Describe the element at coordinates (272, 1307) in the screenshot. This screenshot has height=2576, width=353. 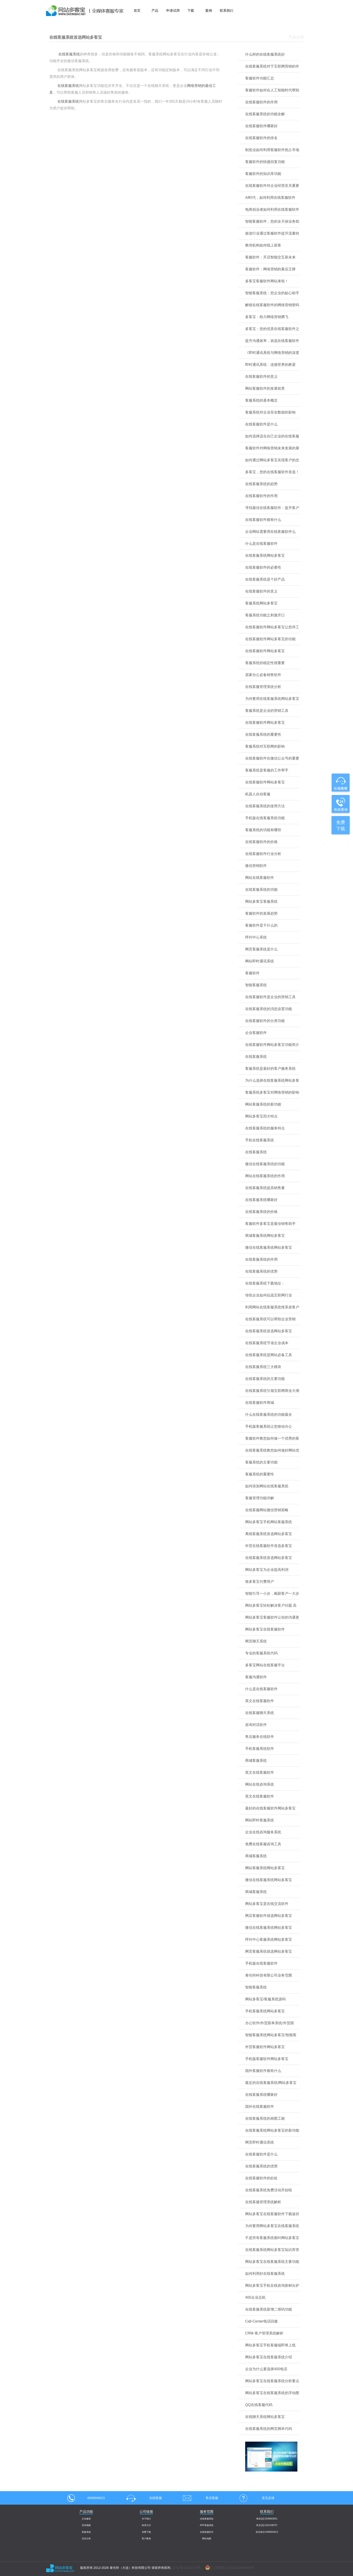
I see `利用网站在线客服系统维系老客户` at that location.